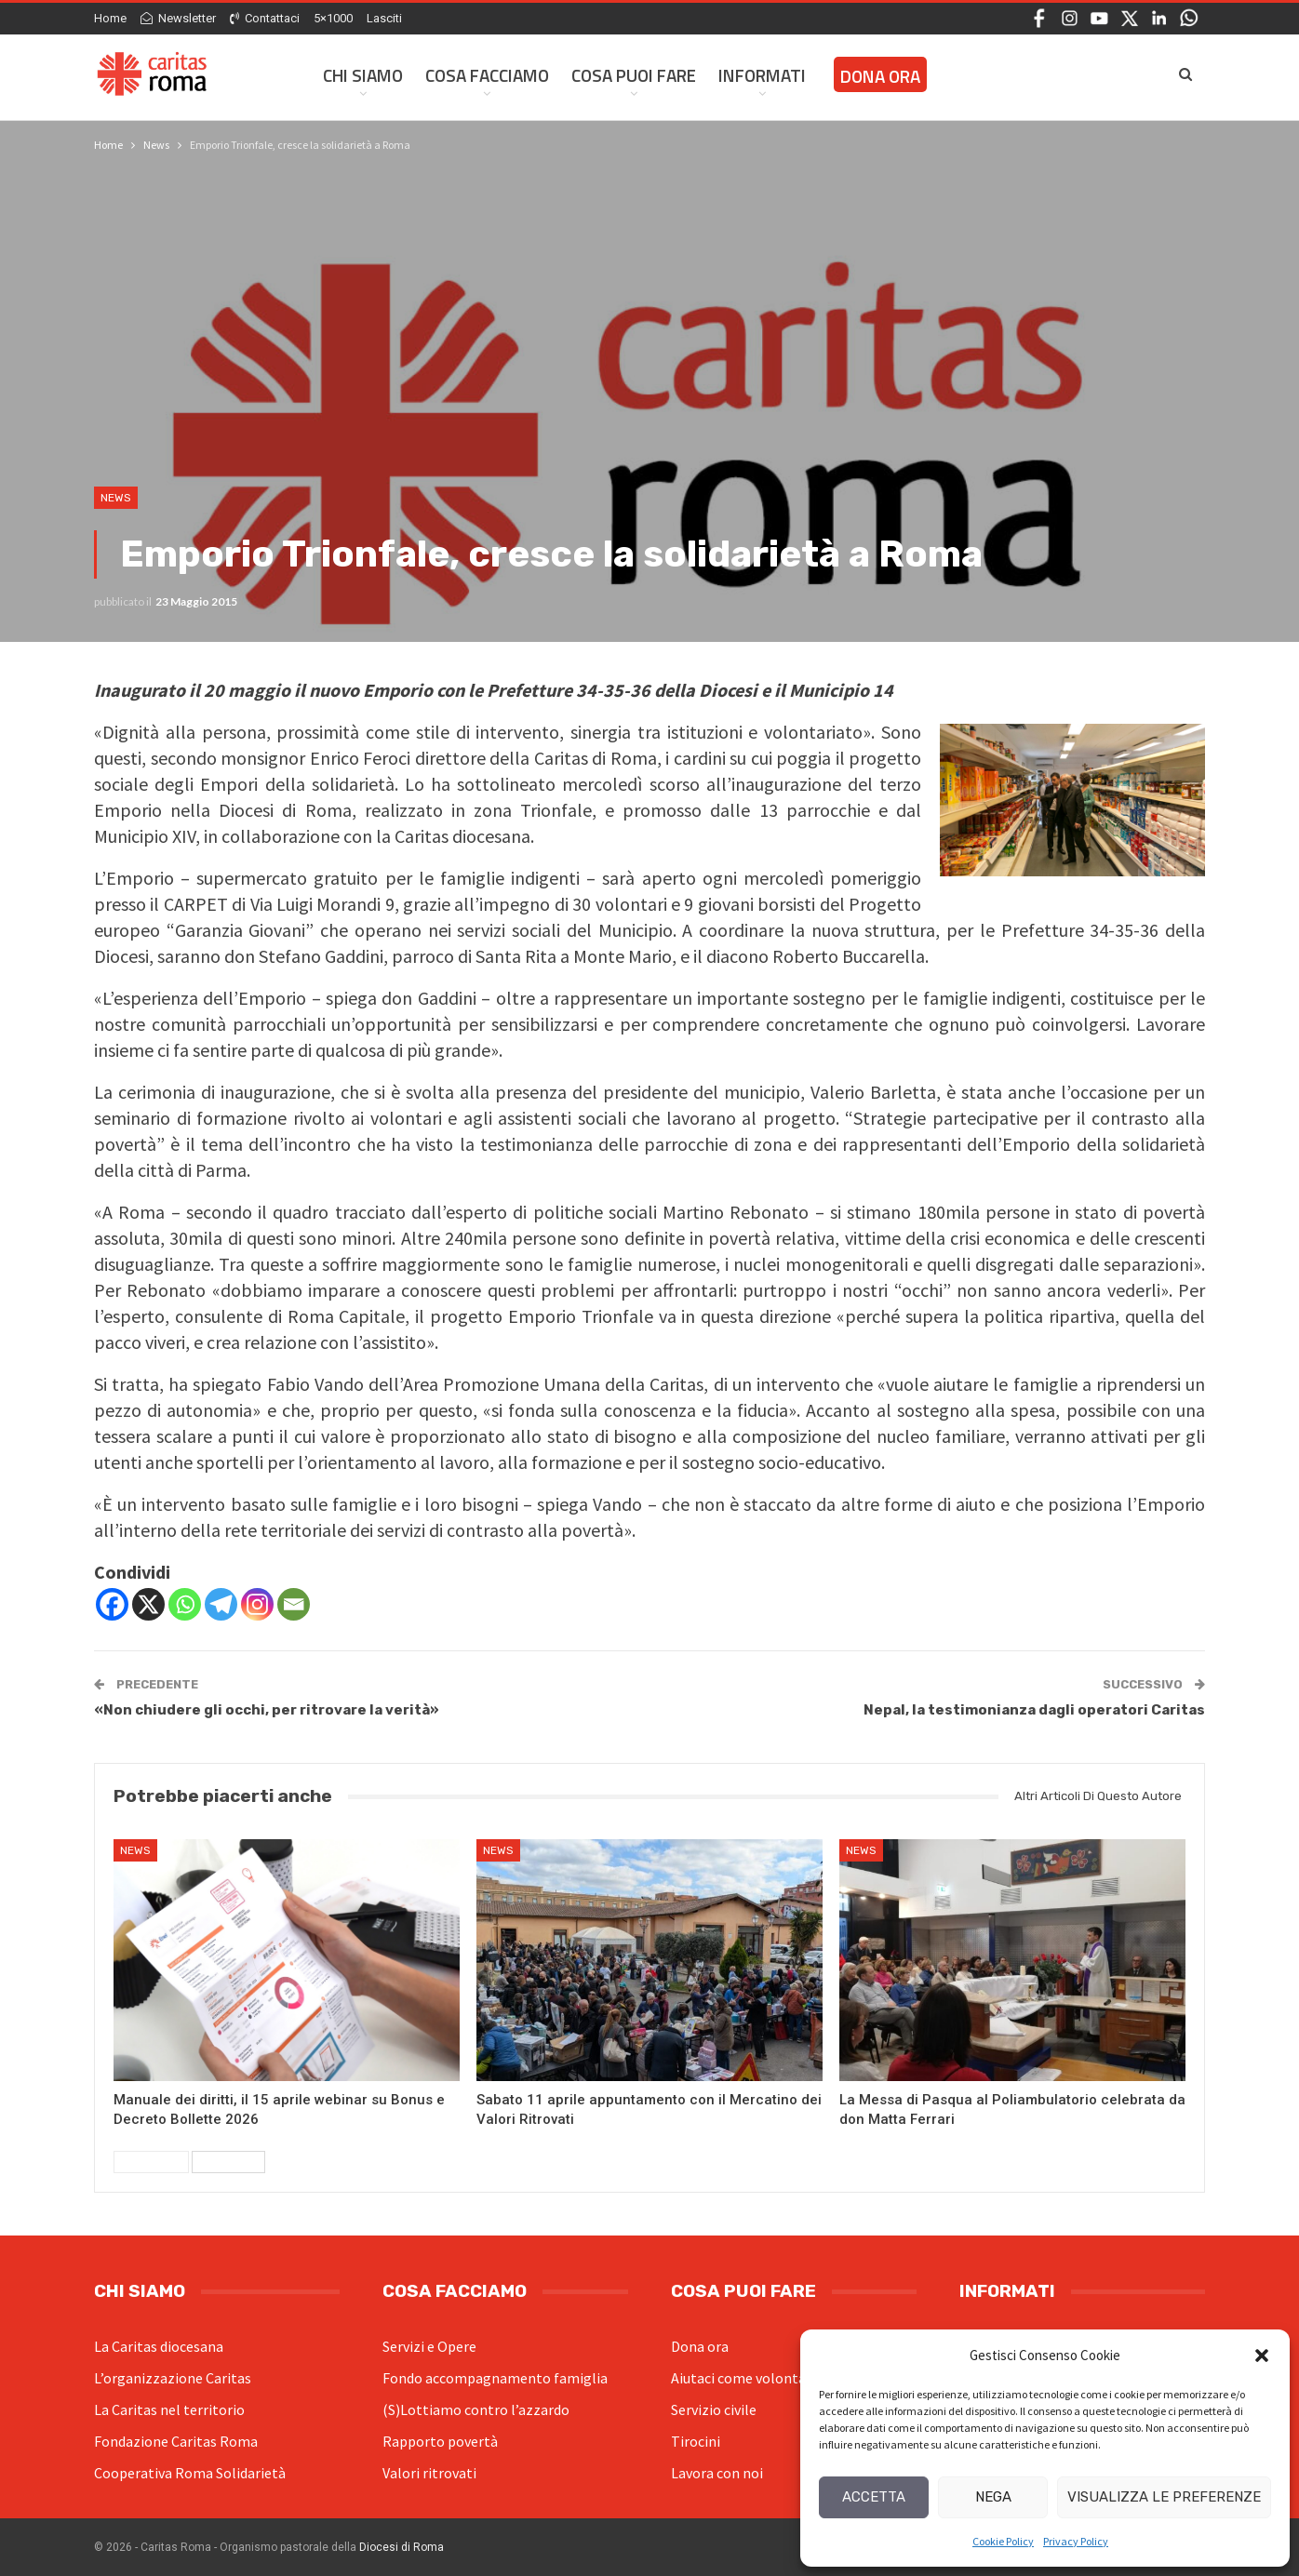 This screenshot has height=2576, width=1299. Describe the element at coordinates (110, 18) in the screenshot. I see `Home` at that location.